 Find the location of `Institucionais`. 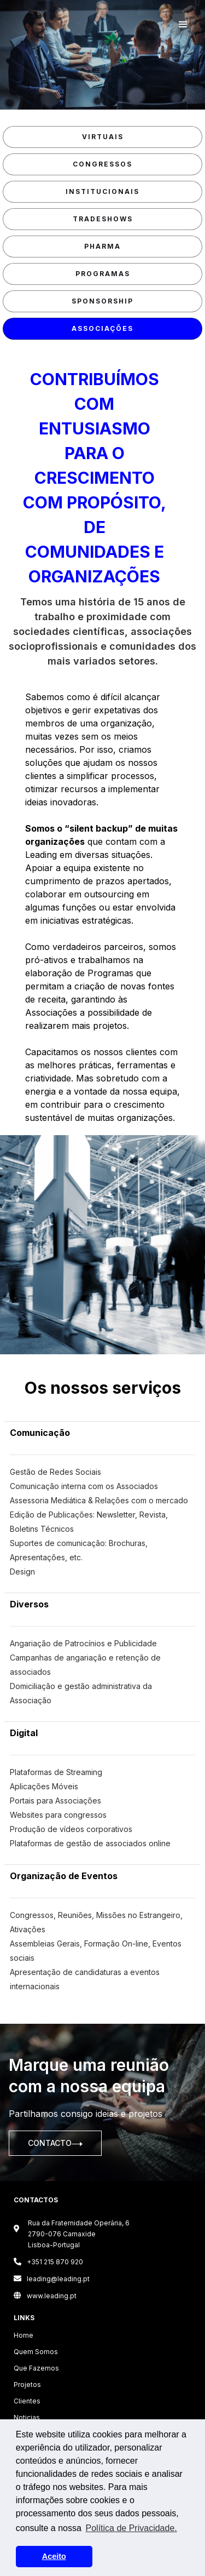

Institucionais is located at coordinates (102, 191).